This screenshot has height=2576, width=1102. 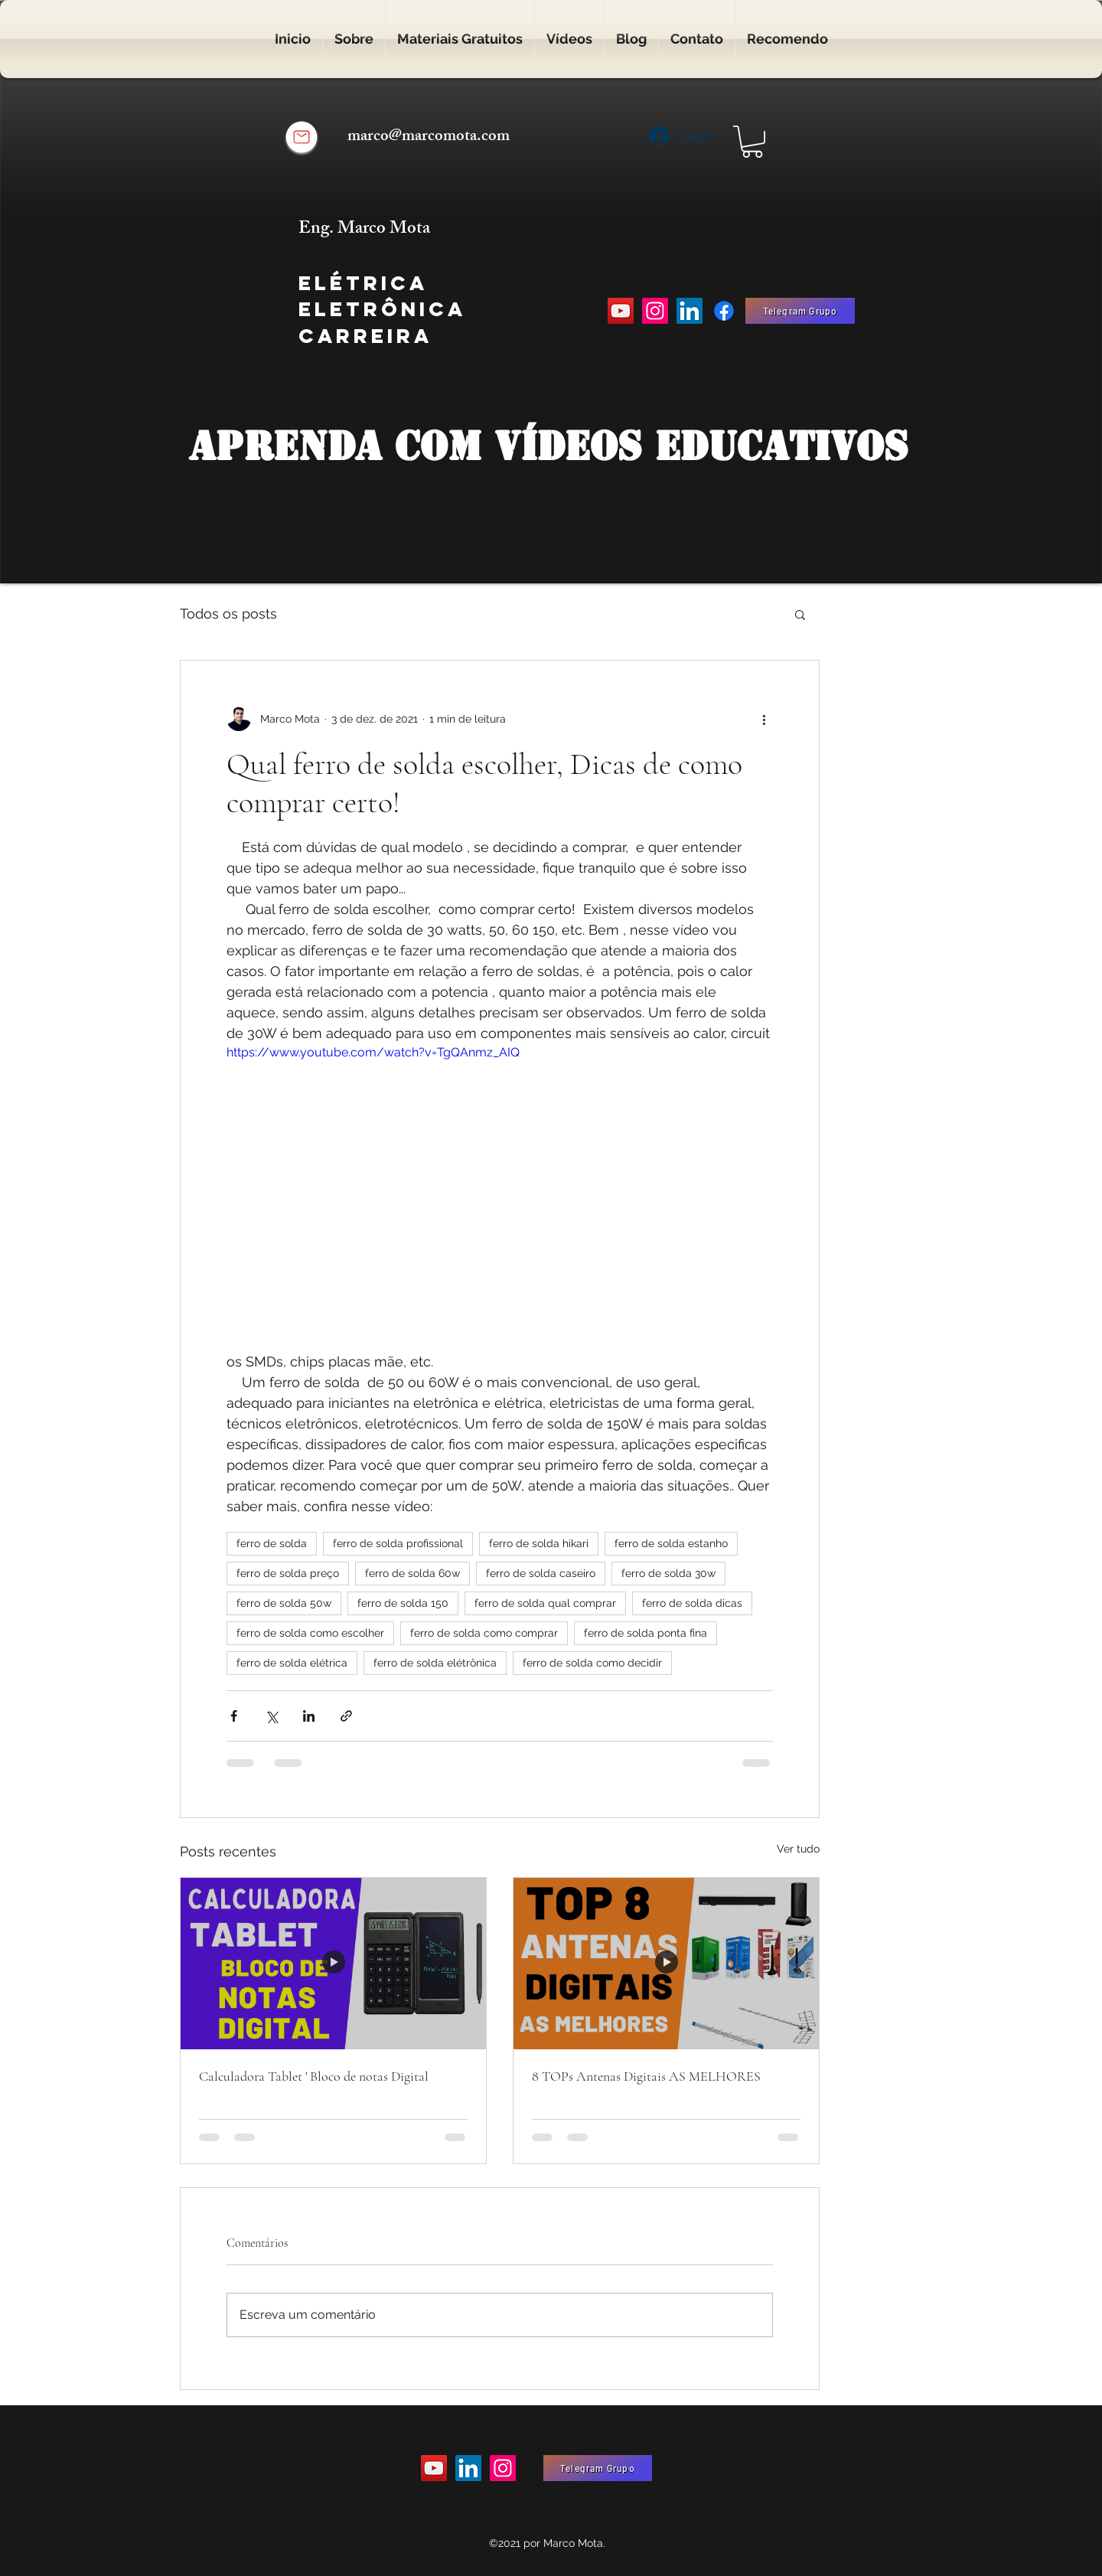 I want to click on ferro de solda caseiro, so click(x=540, y=1573).